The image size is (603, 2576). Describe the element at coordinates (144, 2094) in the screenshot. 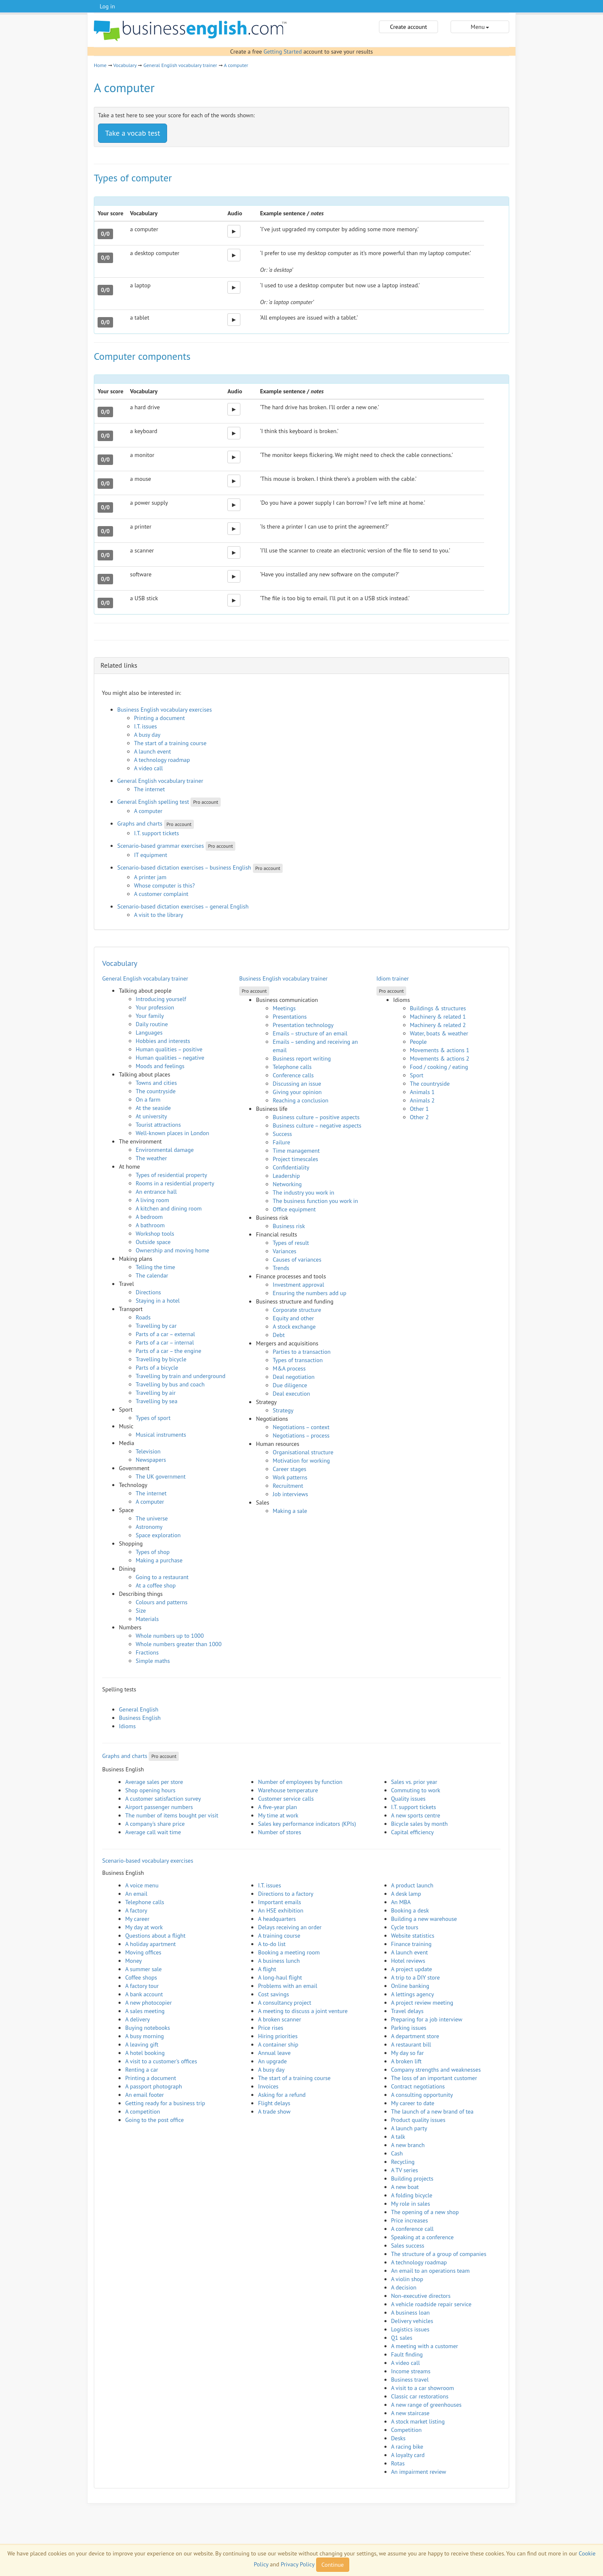

I see `An email footer` at that location.